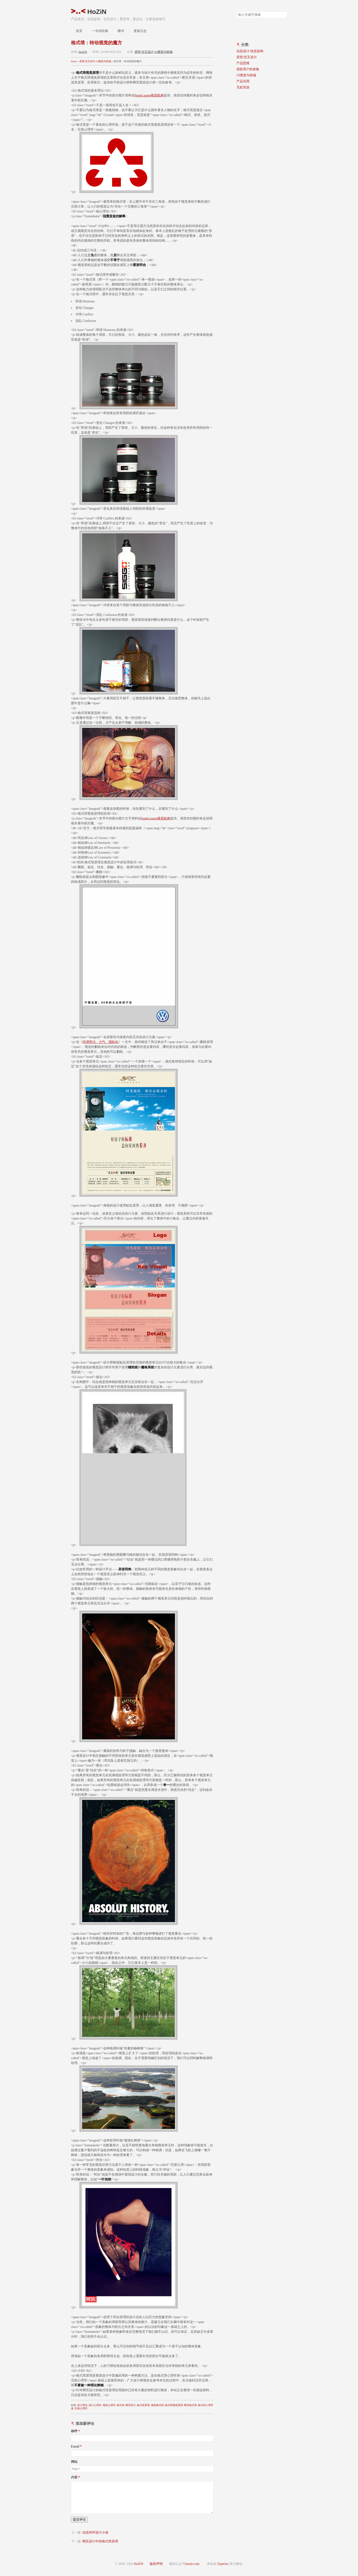 The height and width of the screenshot is (2576, 358). Describe the element at coordinates (236, 11) in the screenshot. I see `搜索关键字` at that location.